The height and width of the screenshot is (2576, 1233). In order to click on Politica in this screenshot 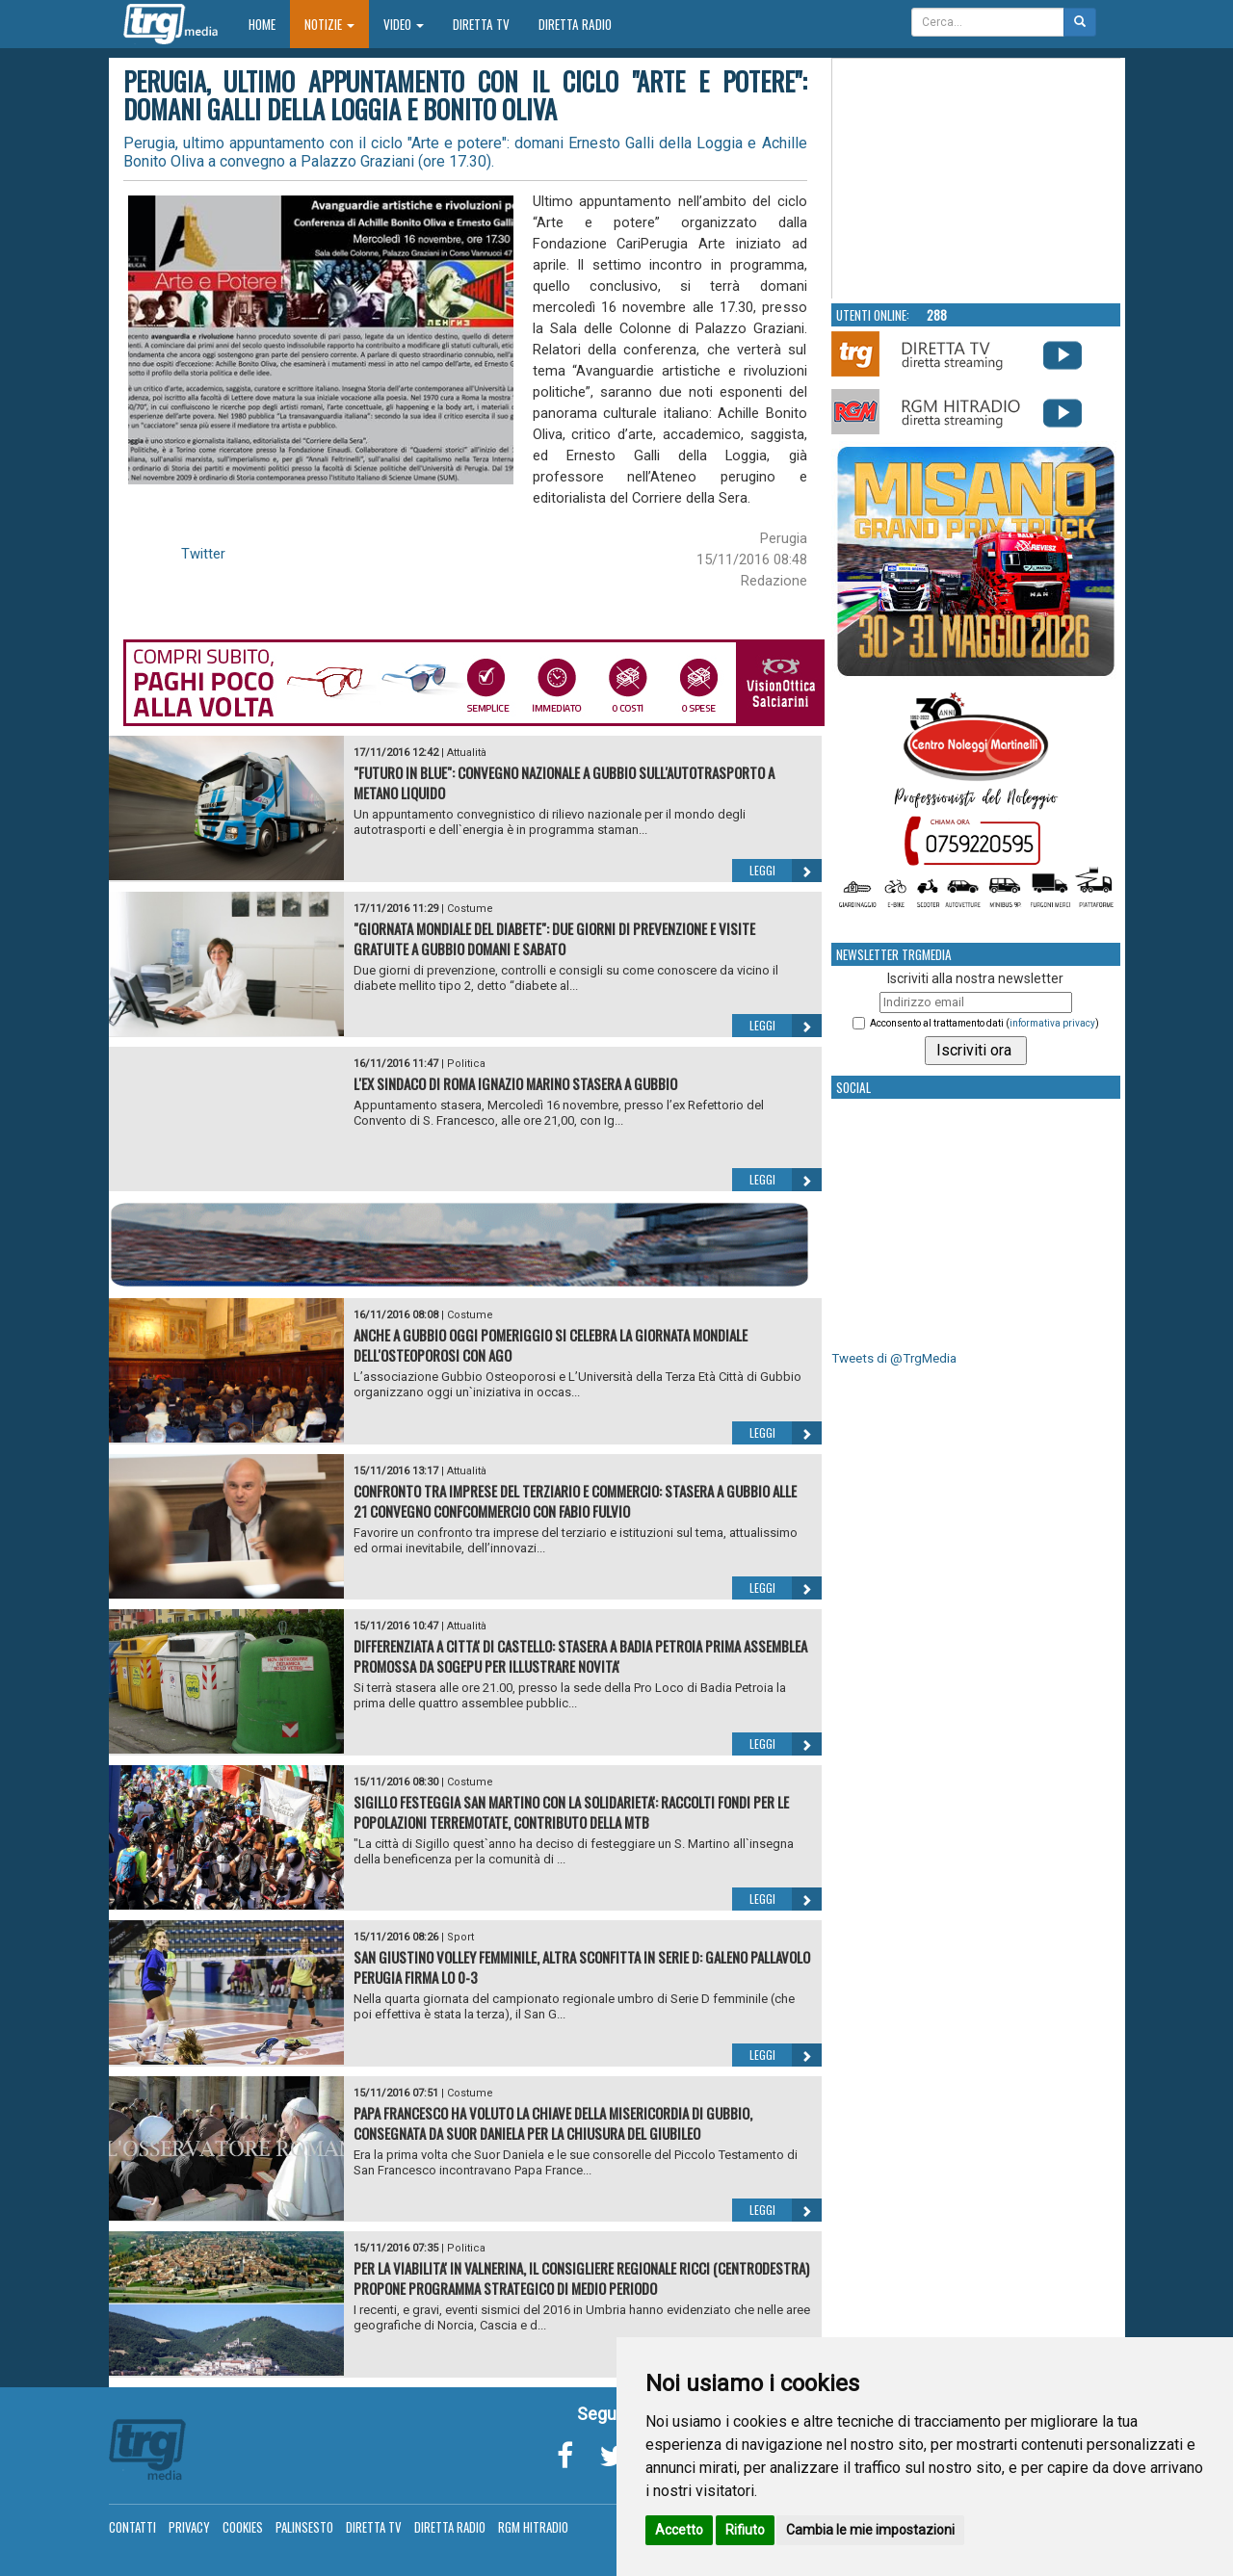, I will do `click(466, 1063)`.